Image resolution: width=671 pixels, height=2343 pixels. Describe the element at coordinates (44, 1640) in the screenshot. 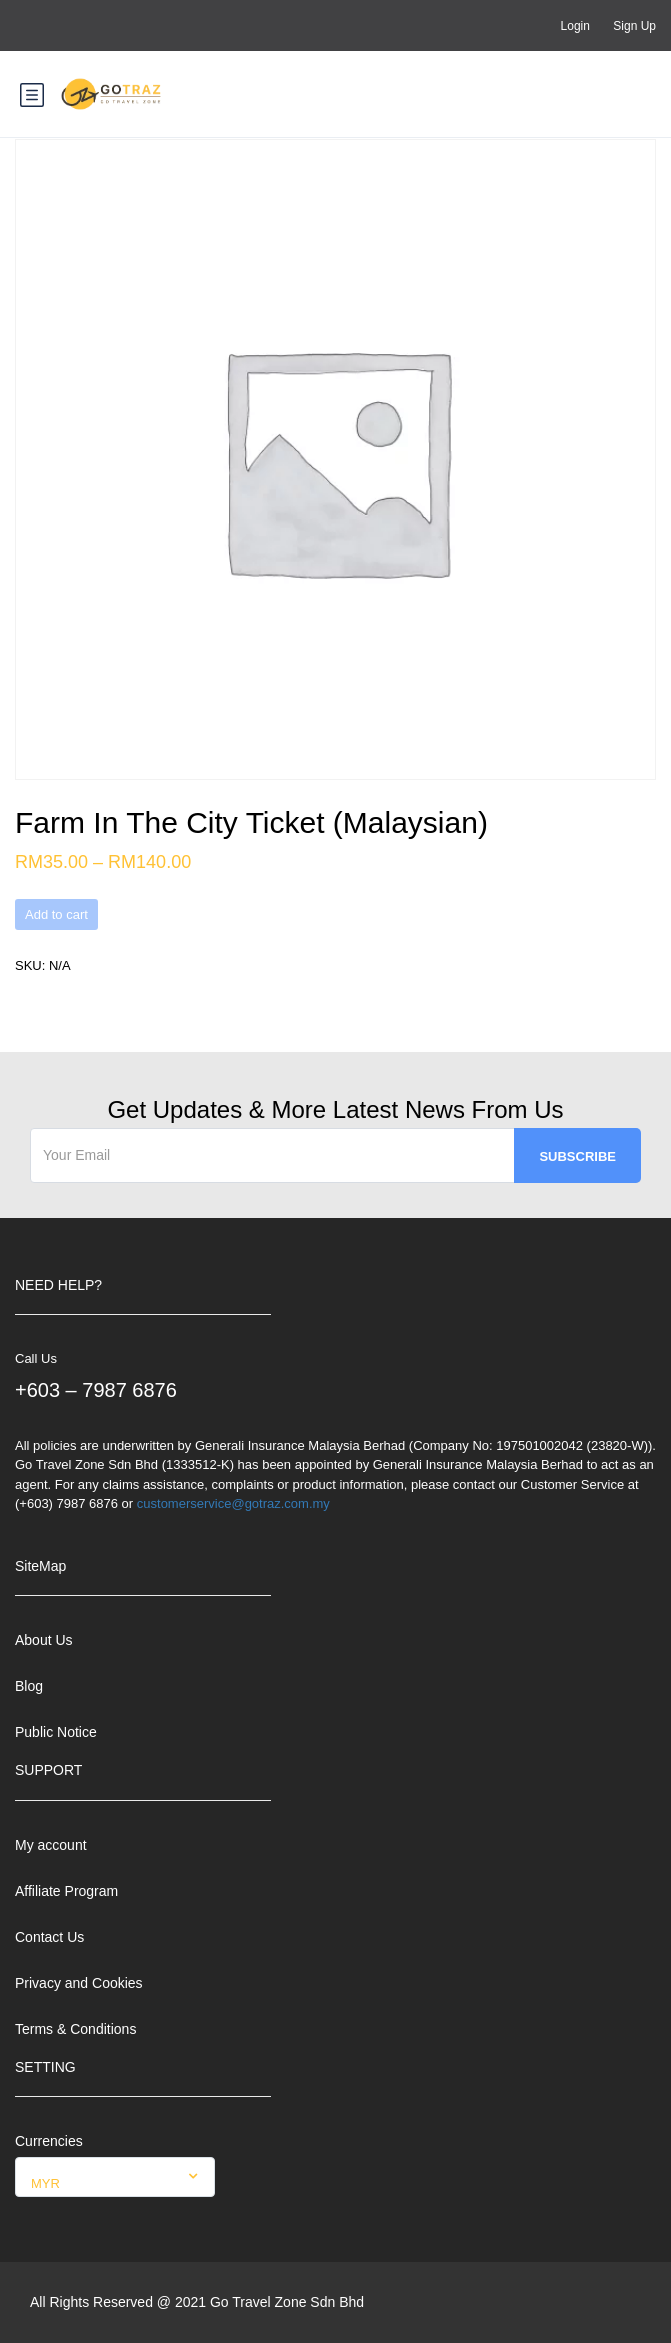

I see `About Us` at that location.